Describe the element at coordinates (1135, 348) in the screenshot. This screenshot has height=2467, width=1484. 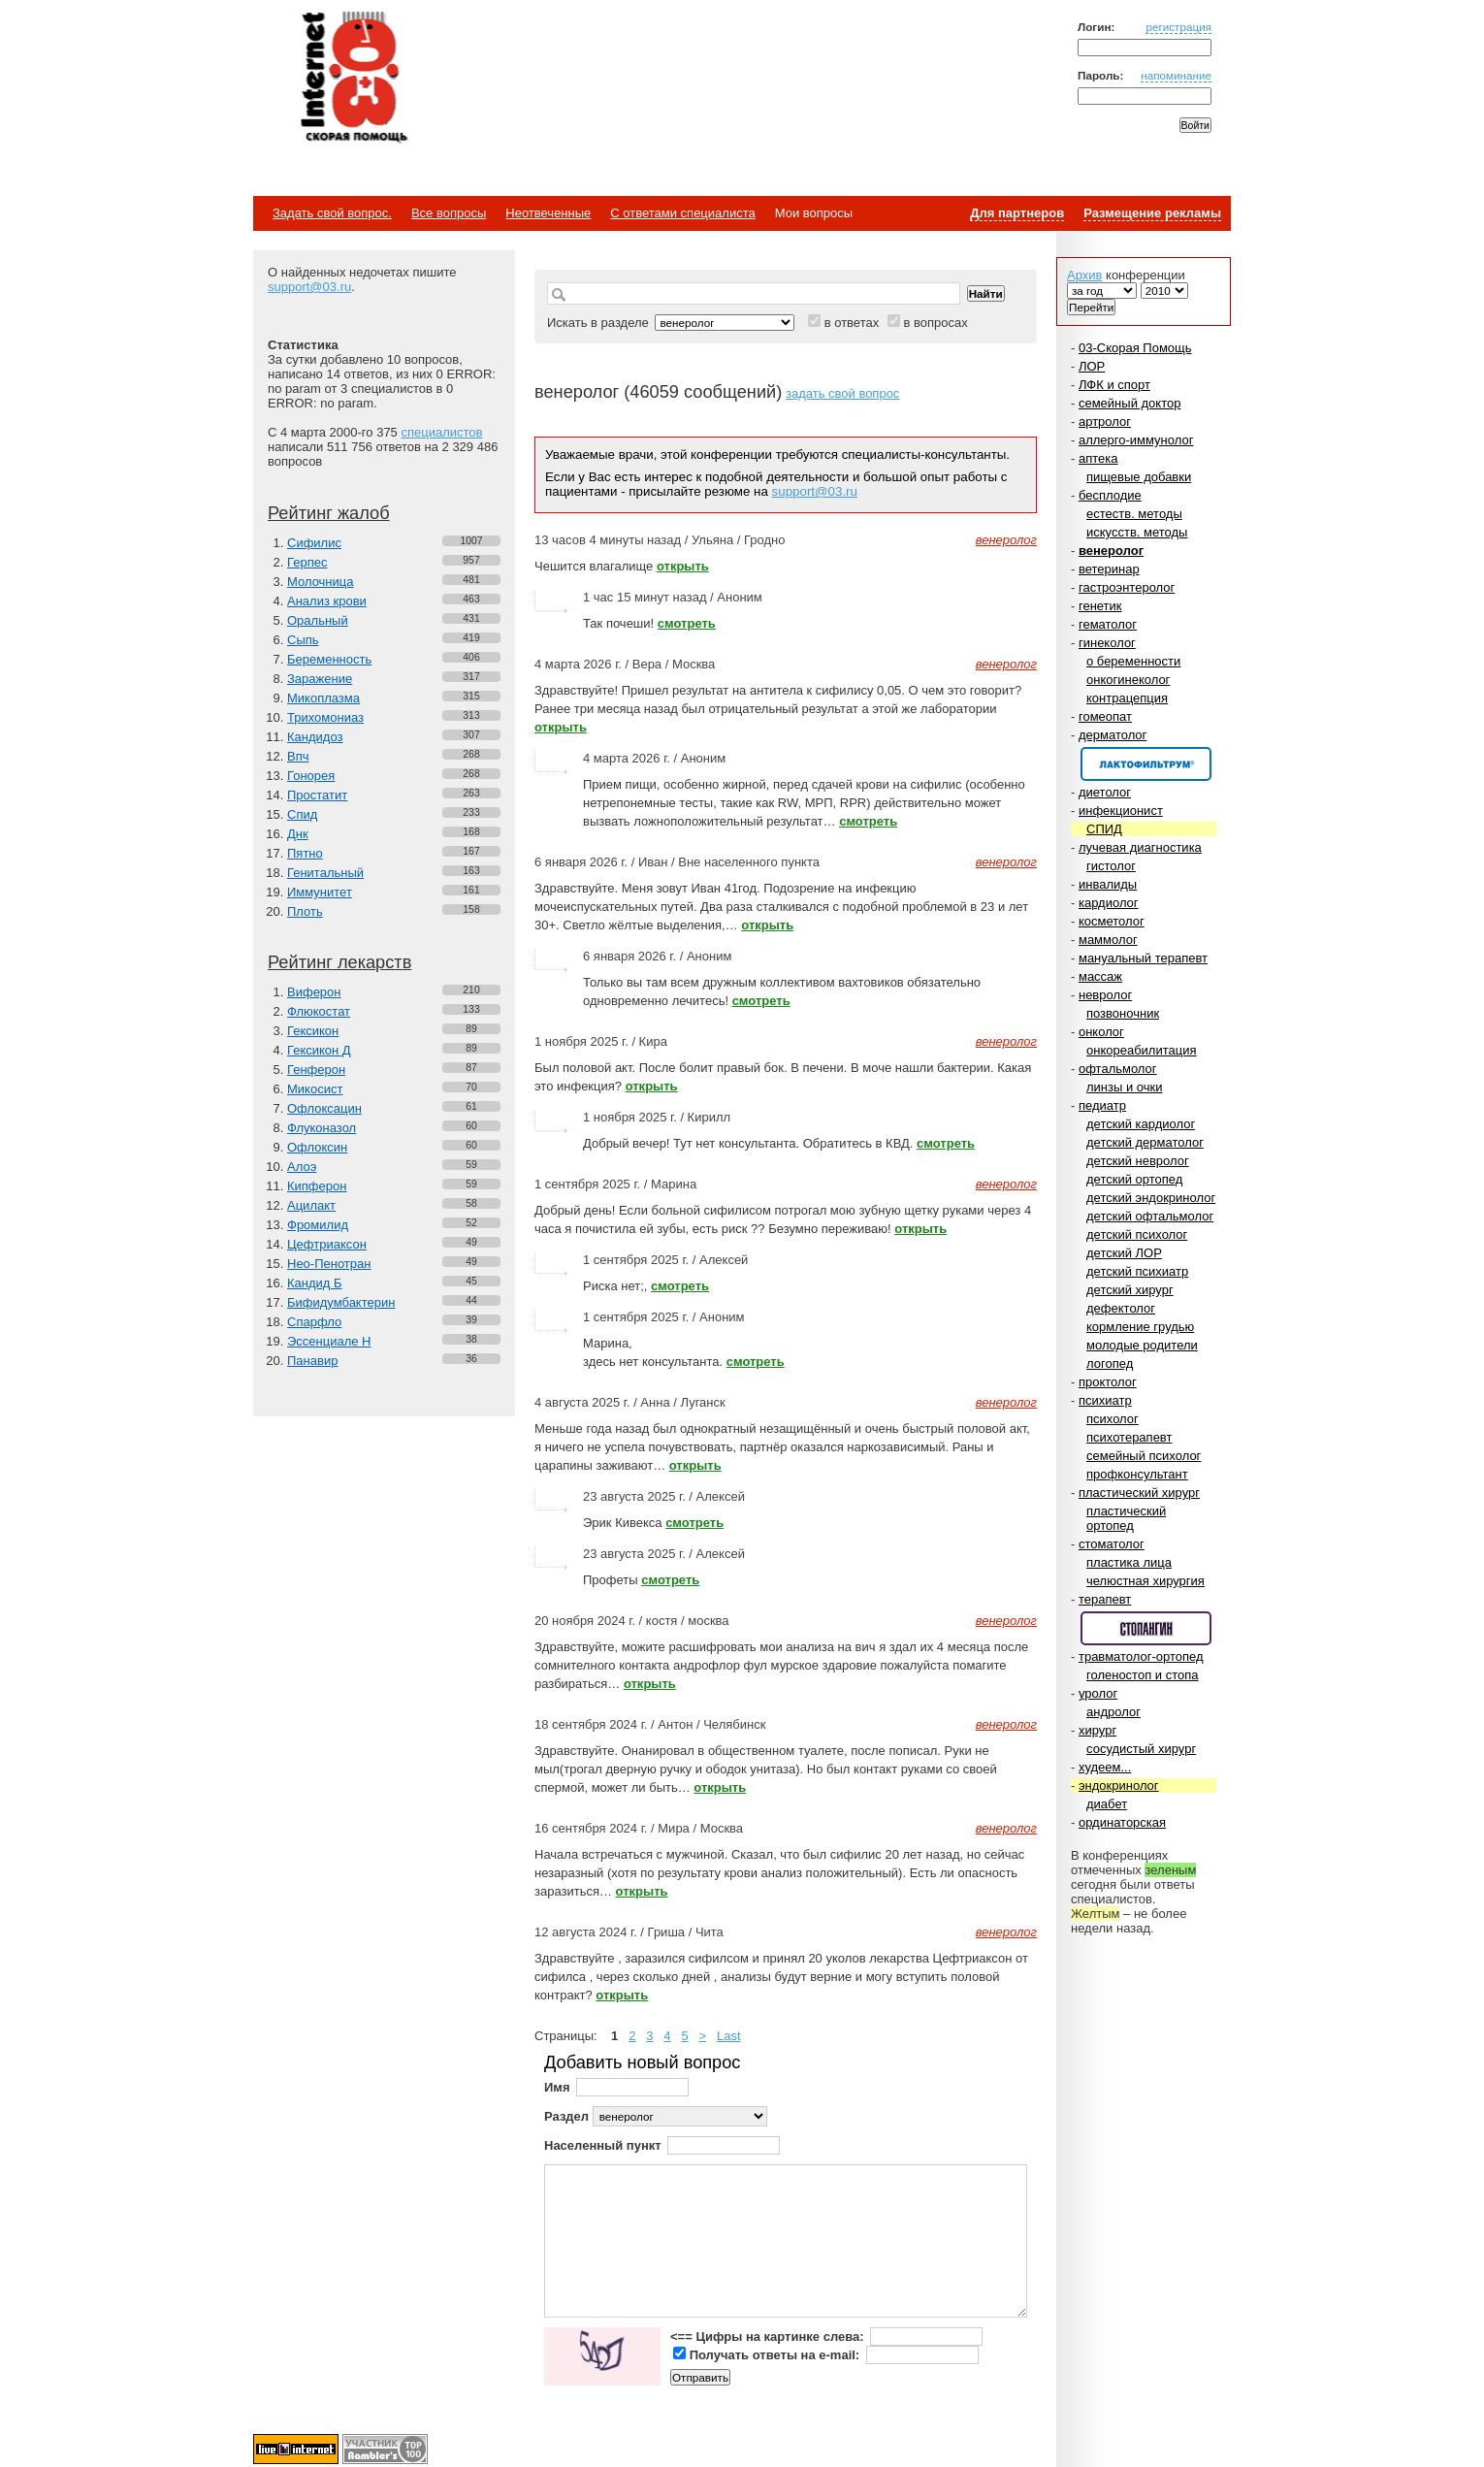
I see `03-Скорая Помощь` at that location.